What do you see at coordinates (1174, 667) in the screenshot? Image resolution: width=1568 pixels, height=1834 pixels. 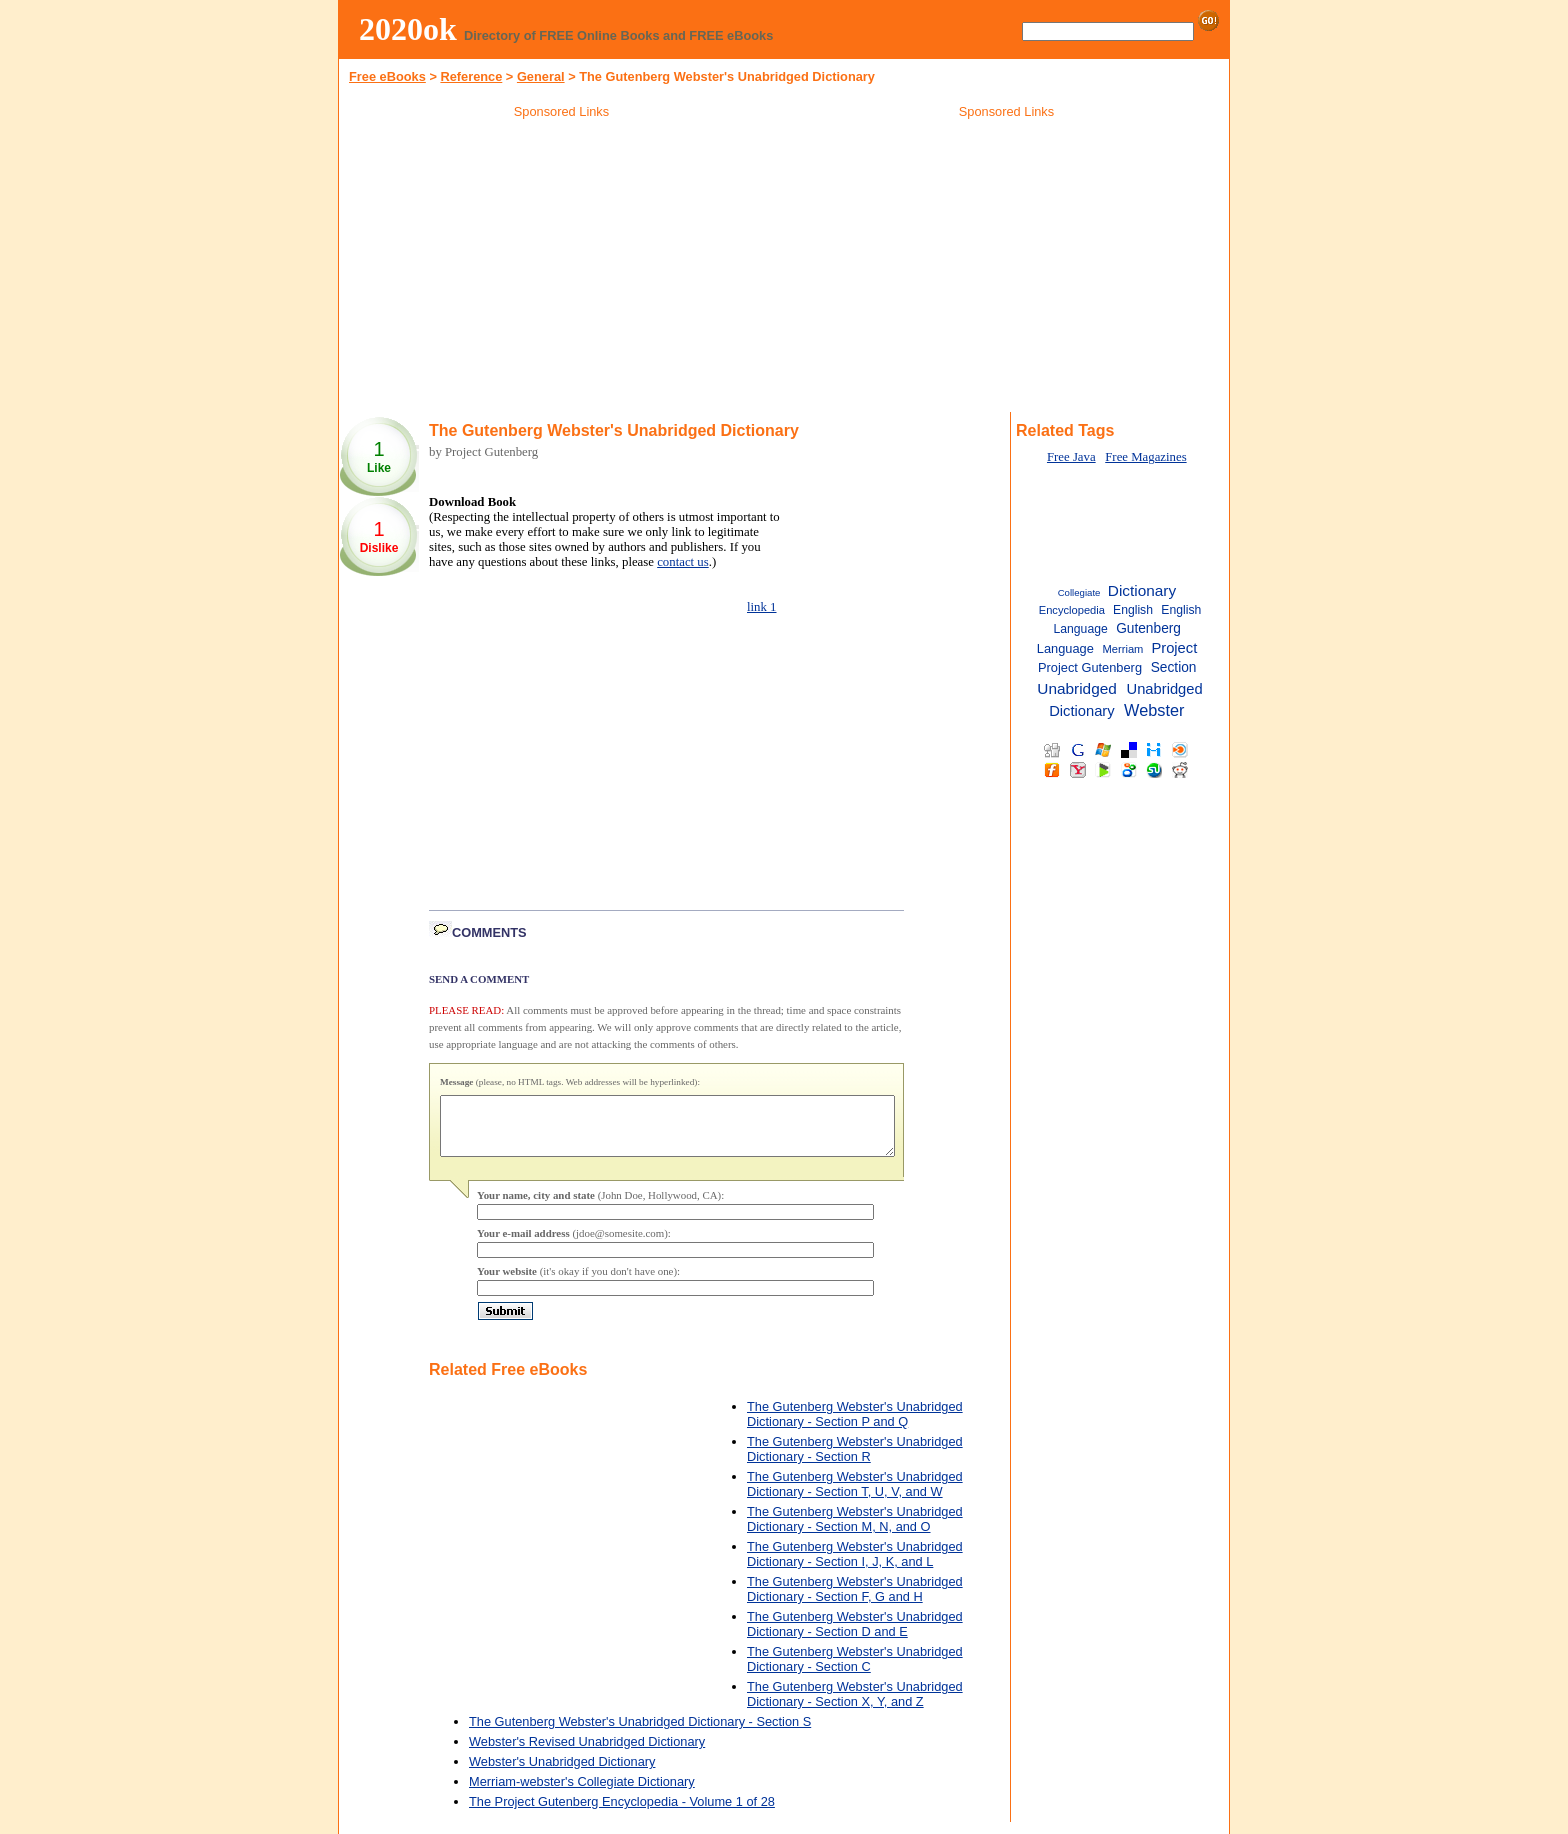 I see `Section` at bounding box center [1174, 667].